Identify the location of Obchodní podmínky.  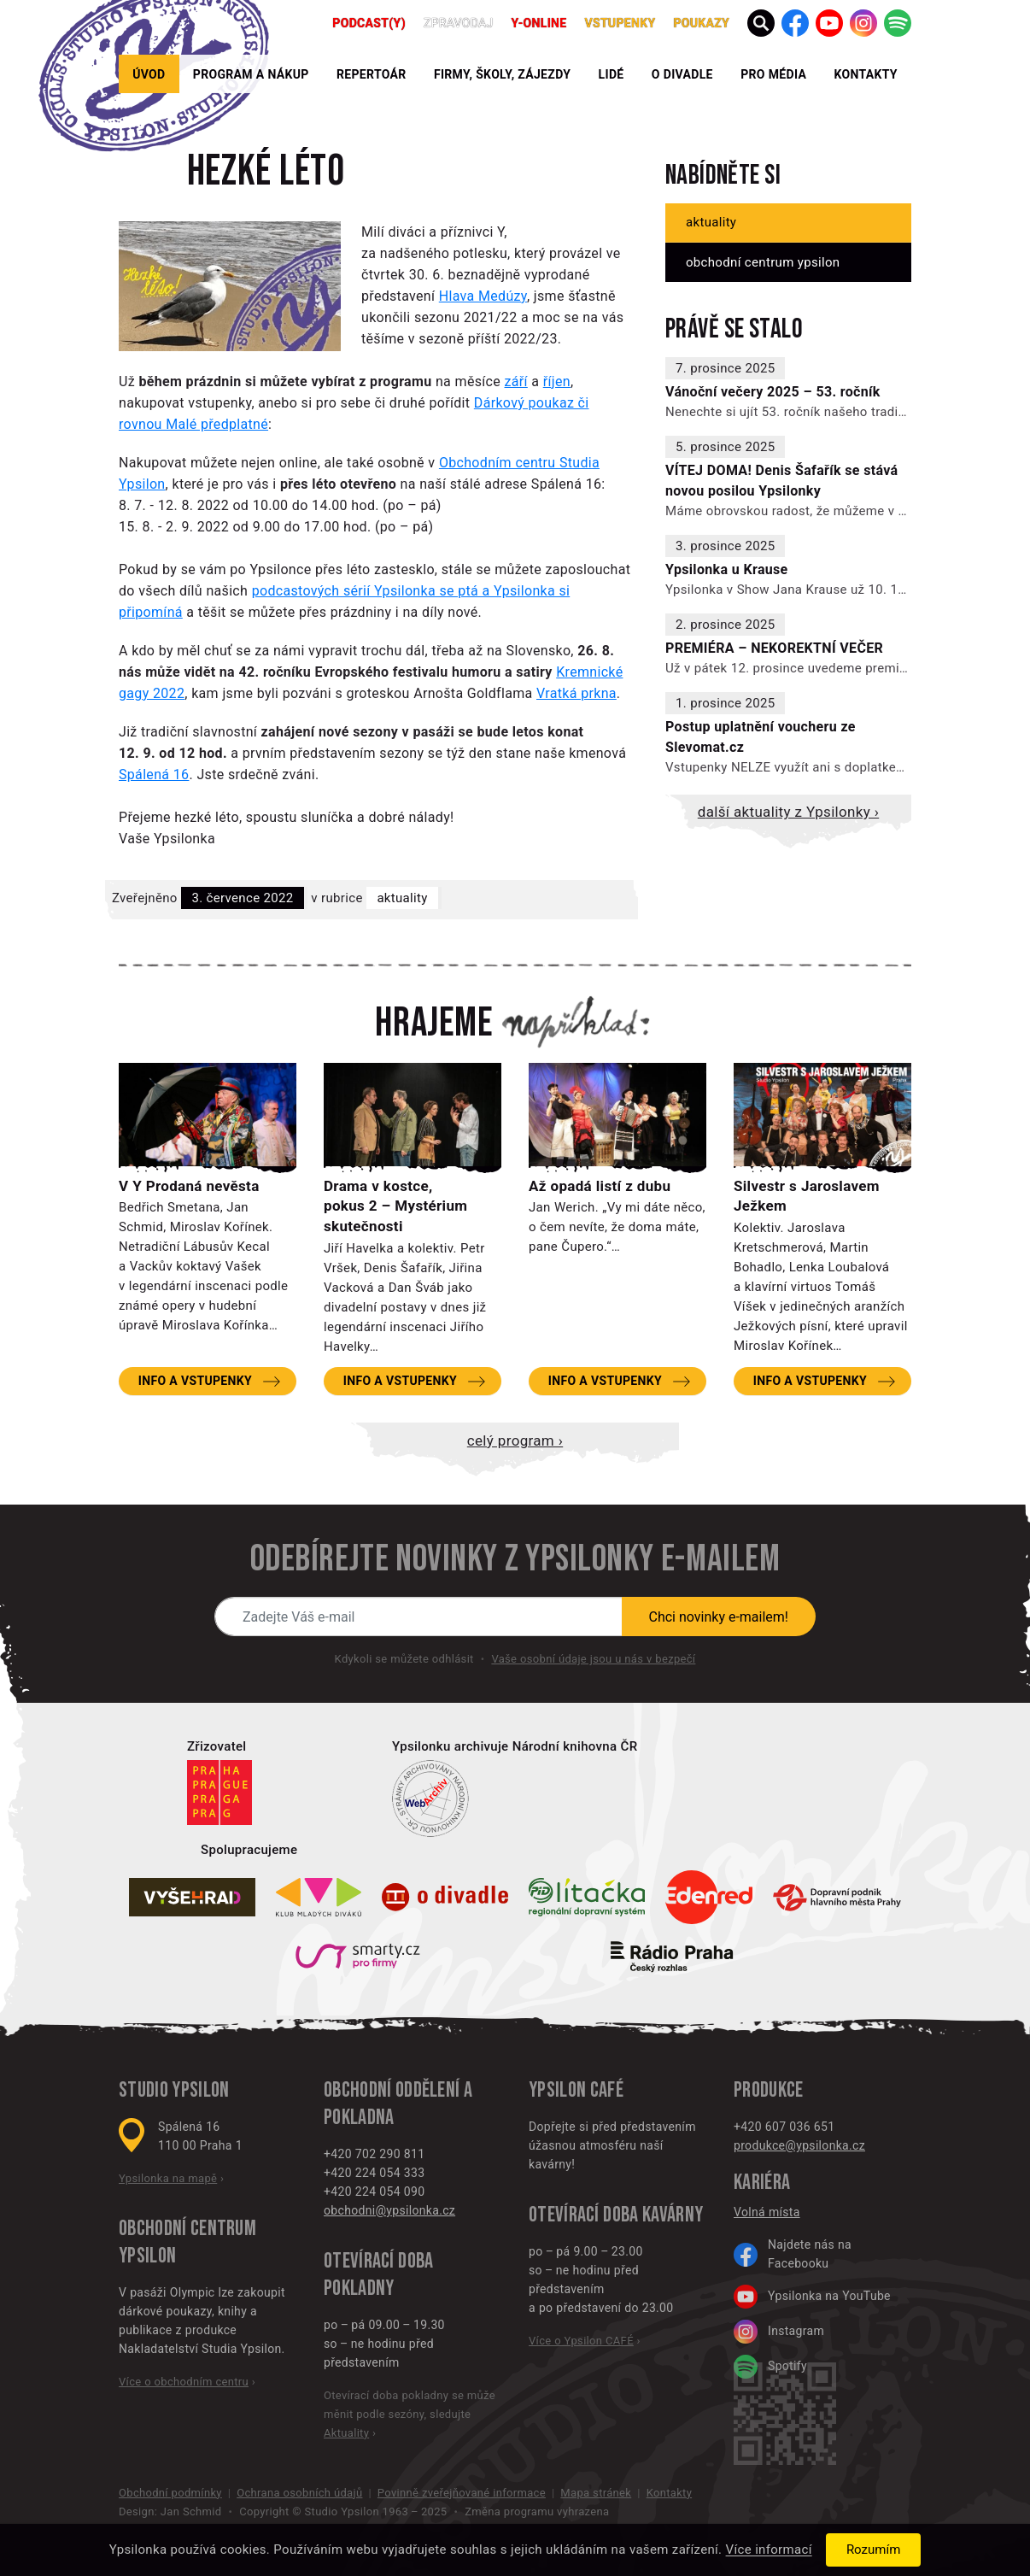
(170, 2492).